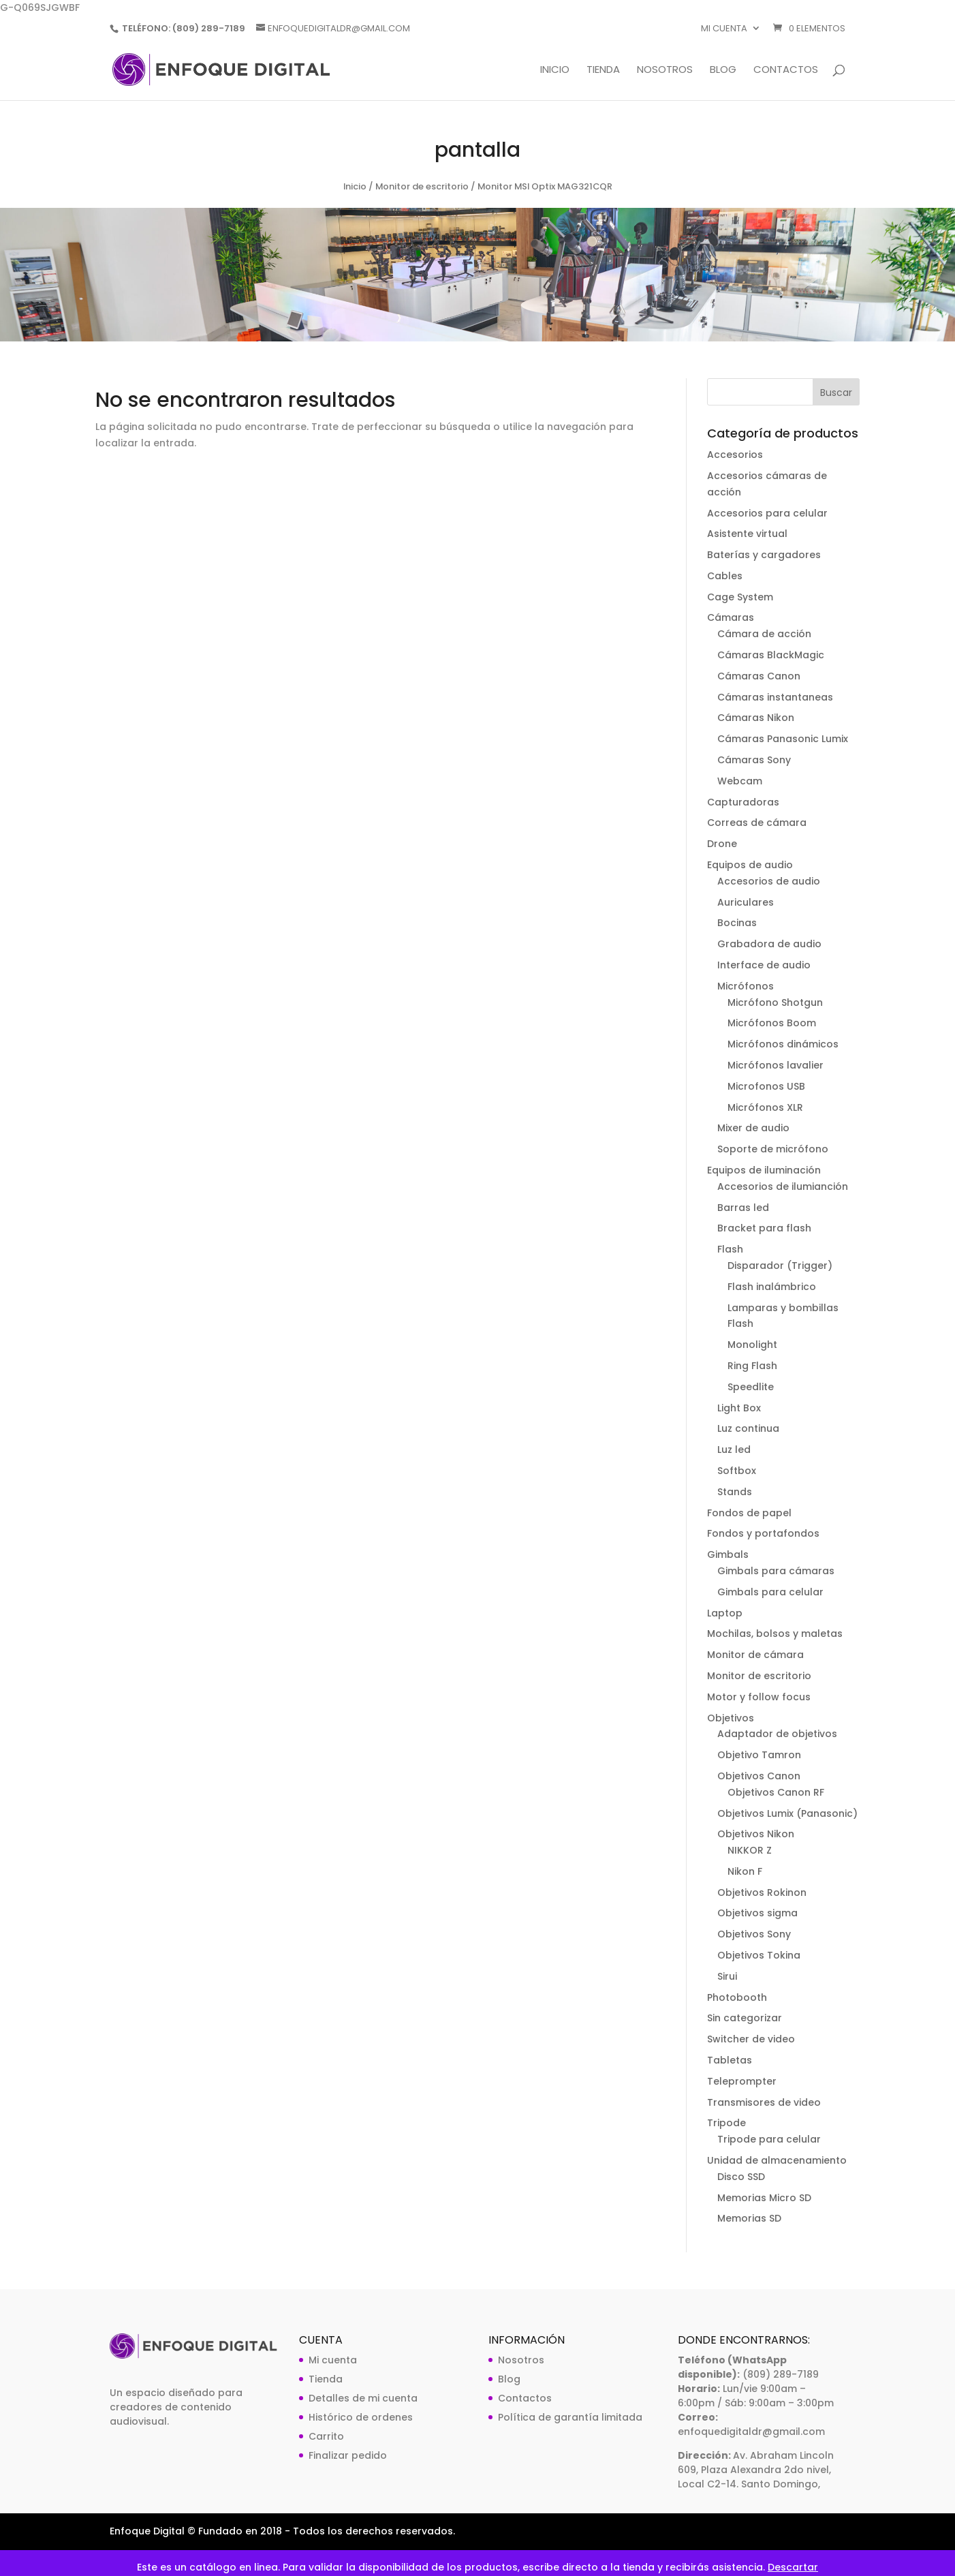 The height and width of the screenshot is (2576, 955). What do you see at coordinates (722, 843) in the screenshot?
I see `Drone` at bounding box center [722, 843].